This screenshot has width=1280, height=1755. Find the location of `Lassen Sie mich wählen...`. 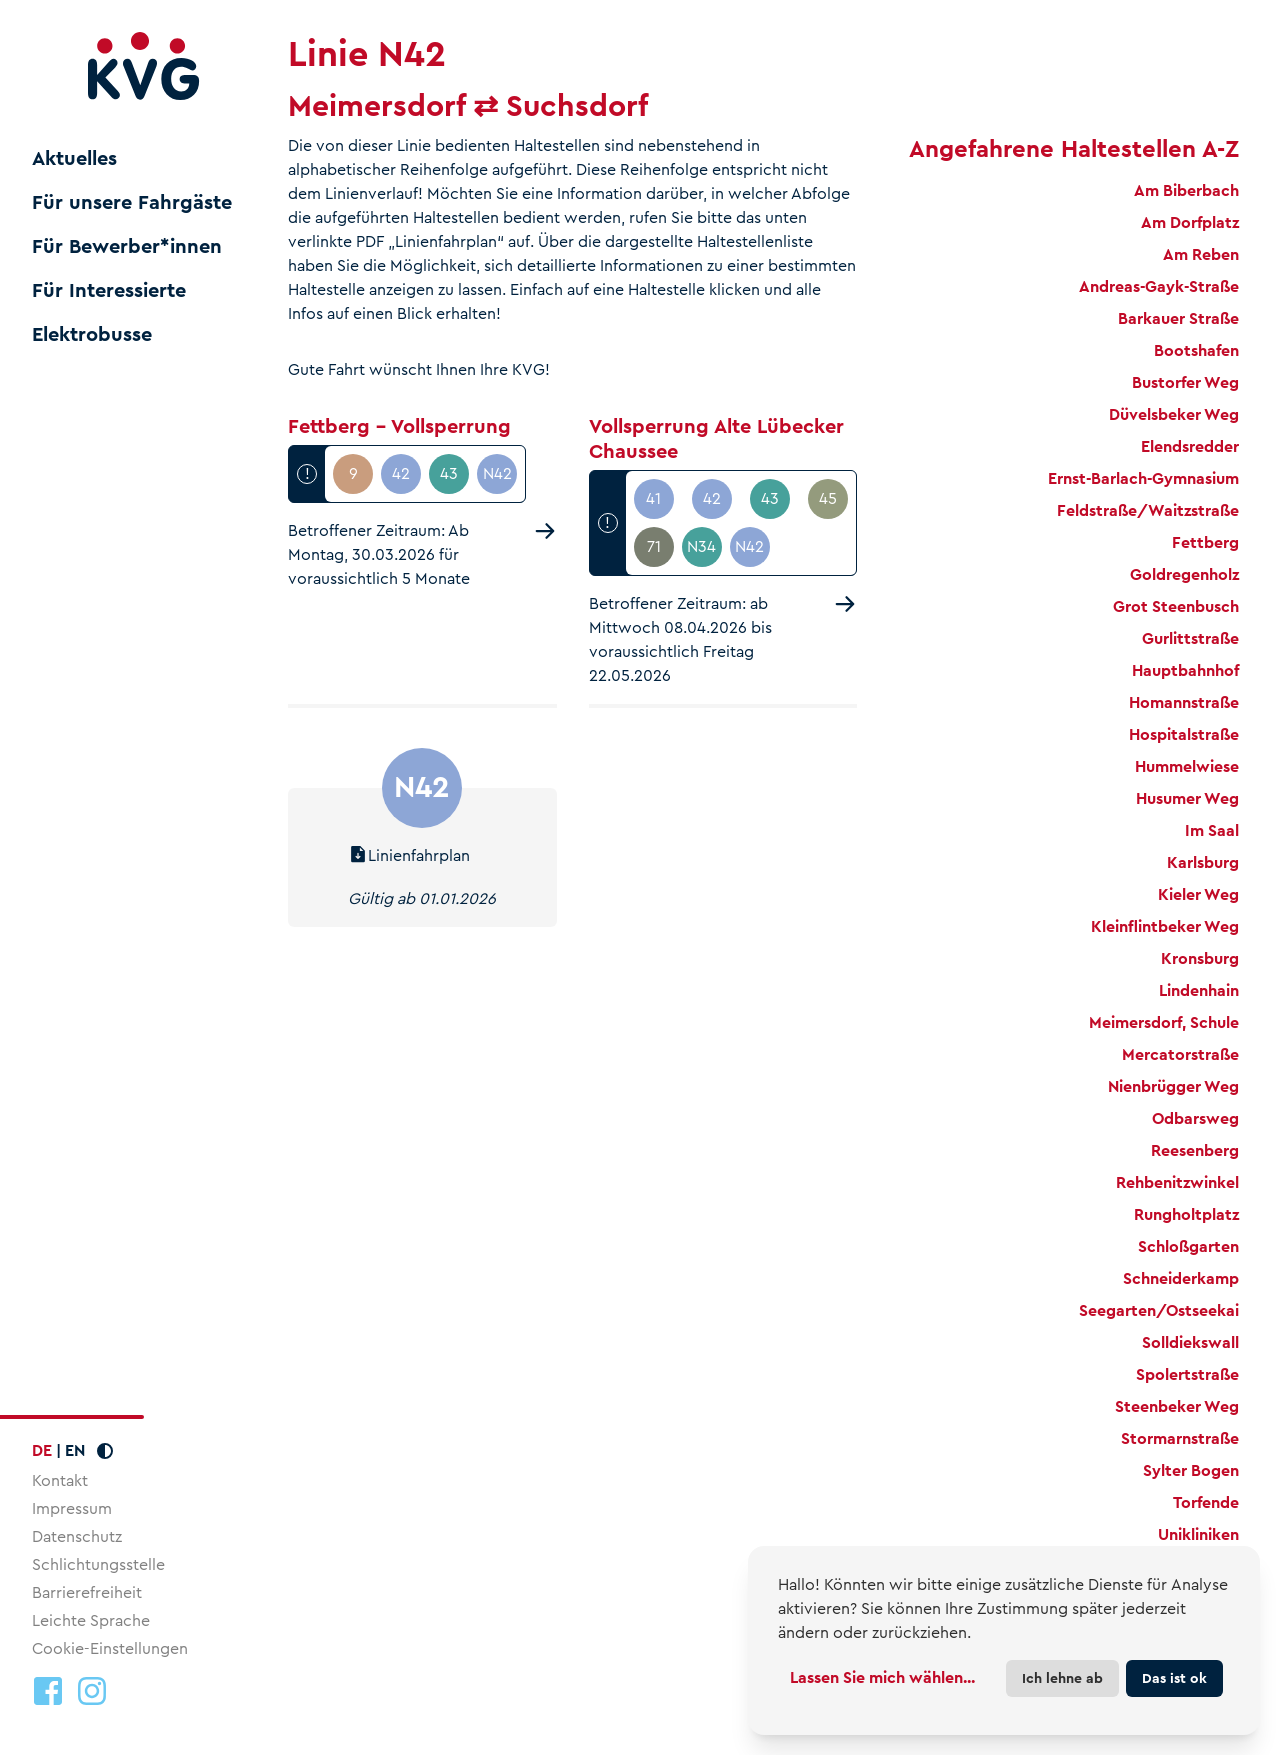

Lassen Sie mich wählen... is located at coordinates (882, 1677).